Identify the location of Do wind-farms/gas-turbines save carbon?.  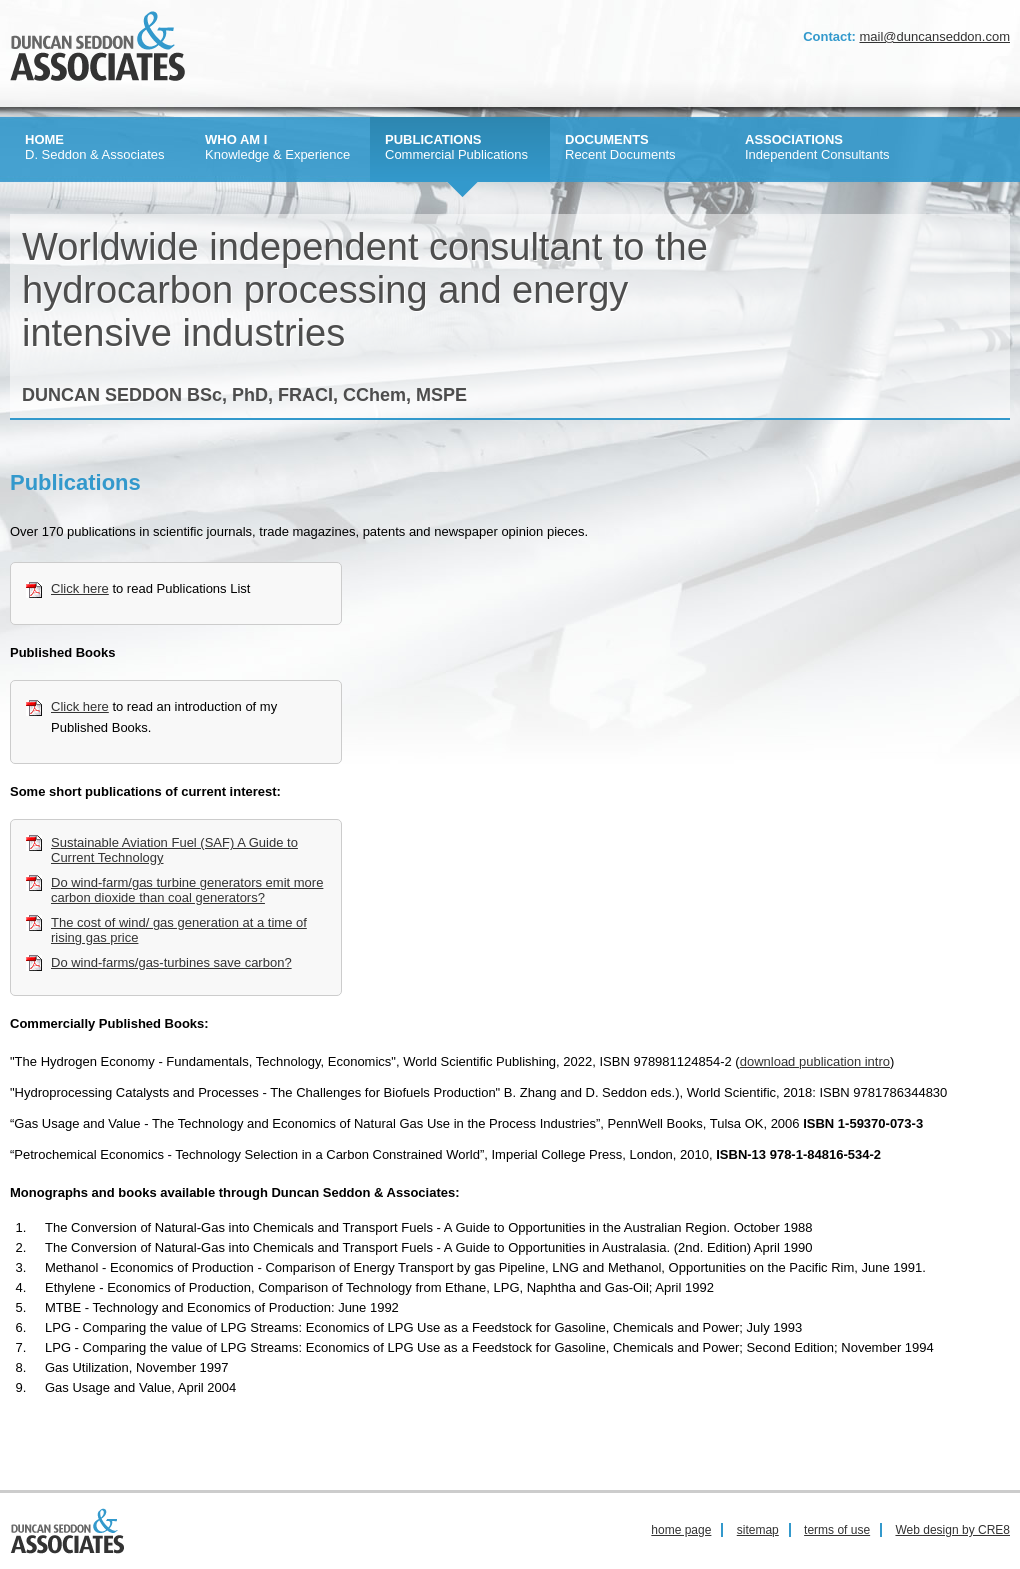
(171, 962).